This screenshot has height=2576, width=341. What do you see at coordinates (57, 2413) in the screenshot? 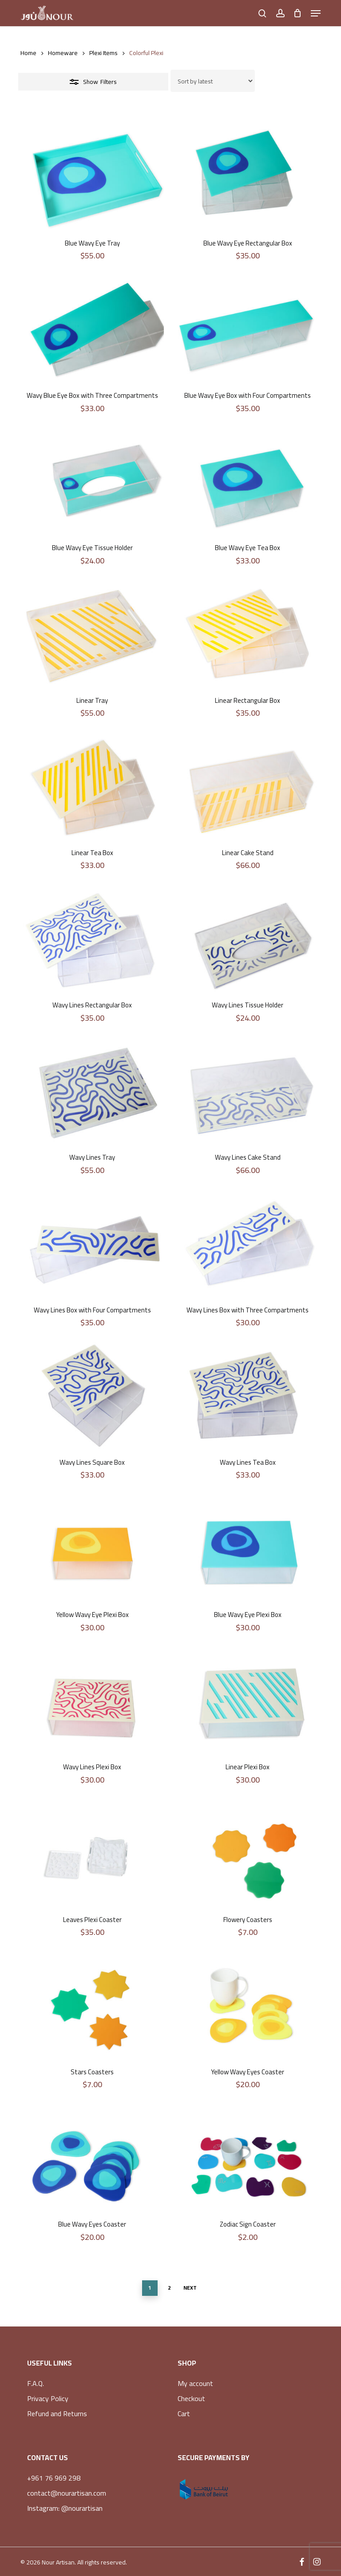
I see `Refund and Returns` at bounding box center [57, 2413].